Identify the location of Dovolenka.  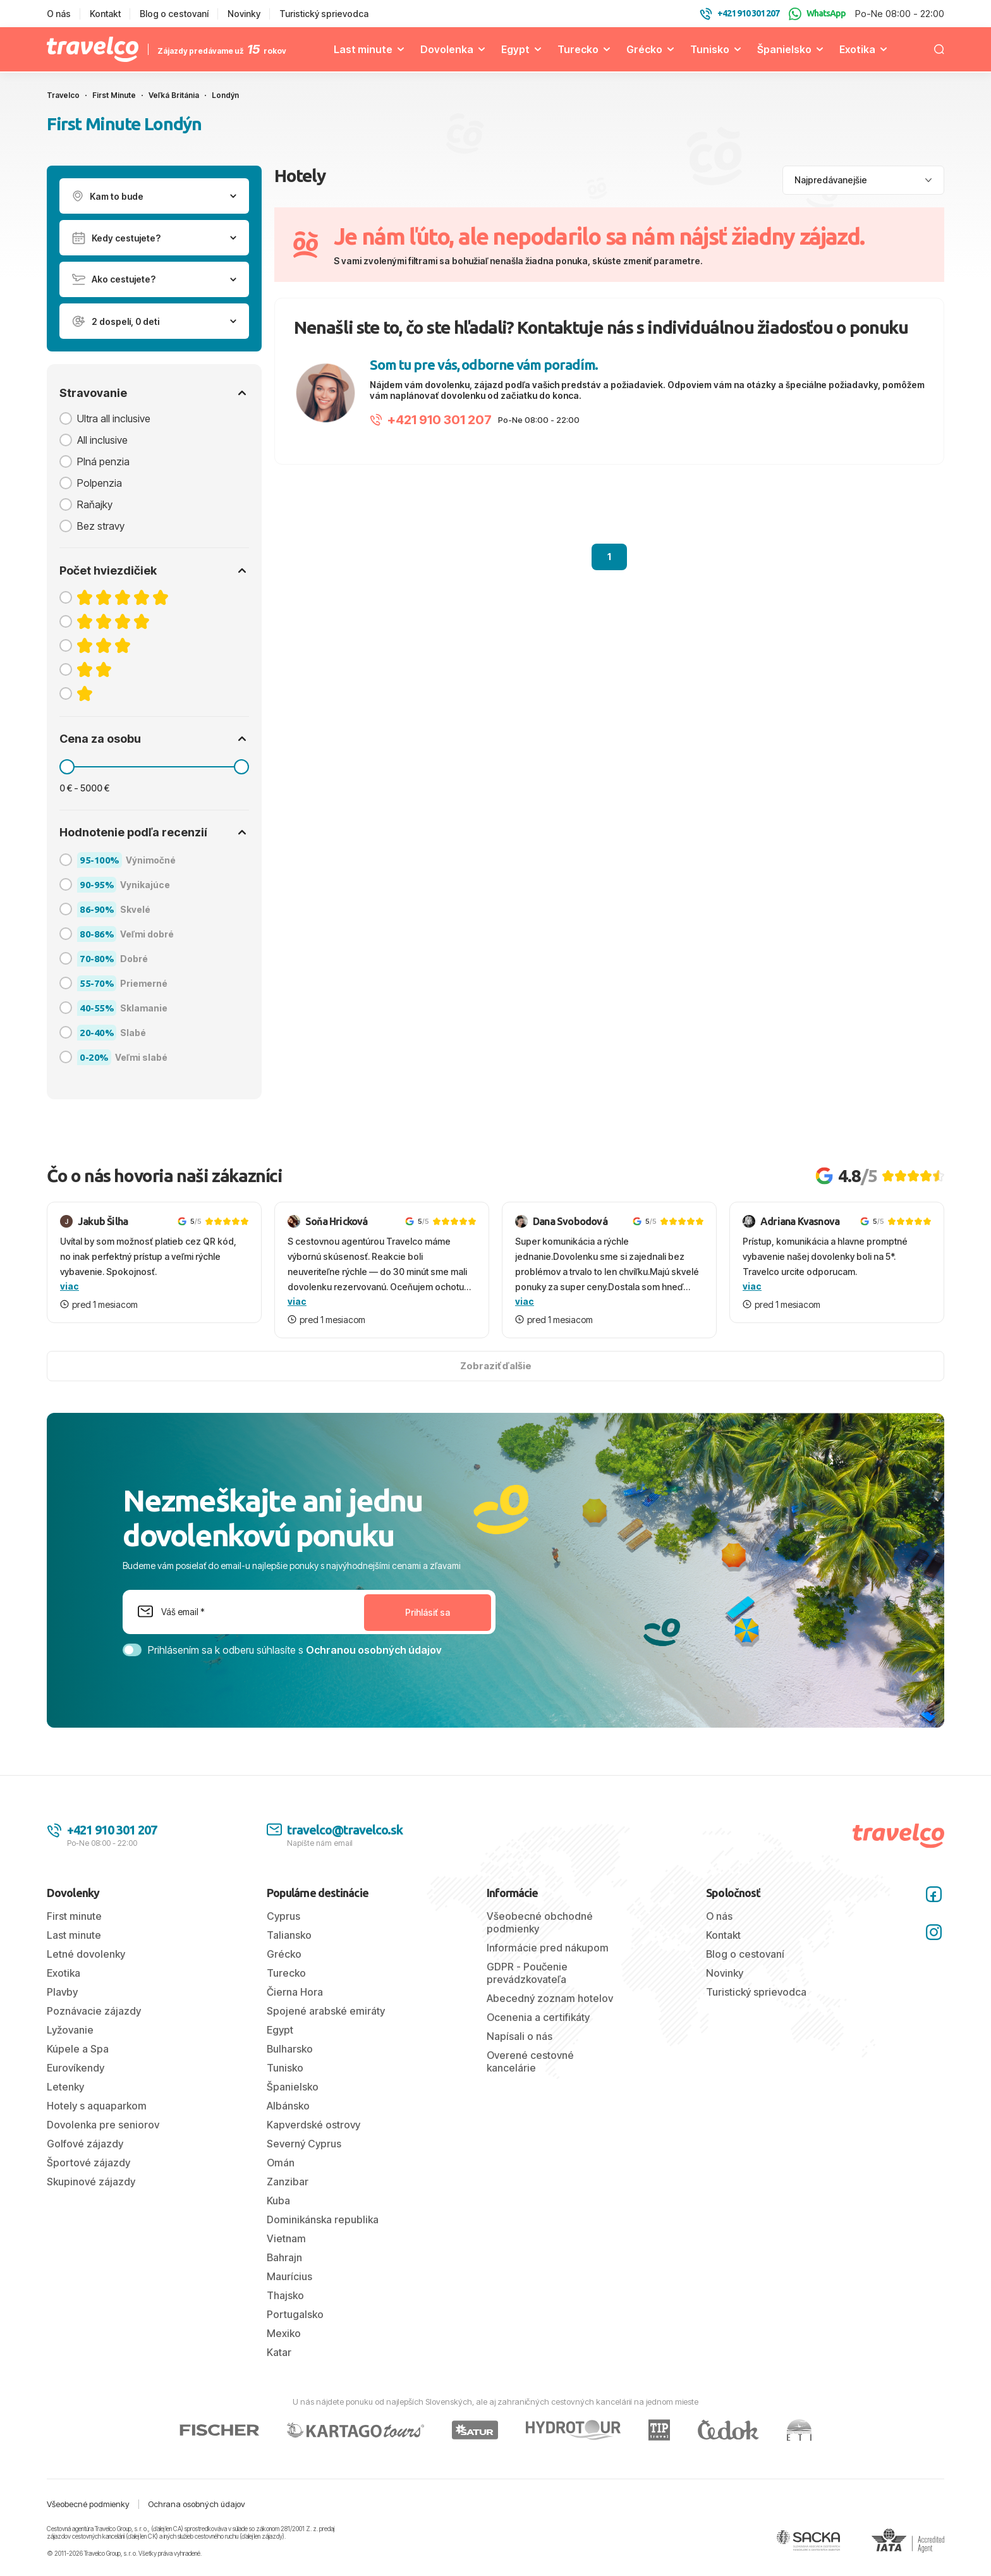
(446, 49).